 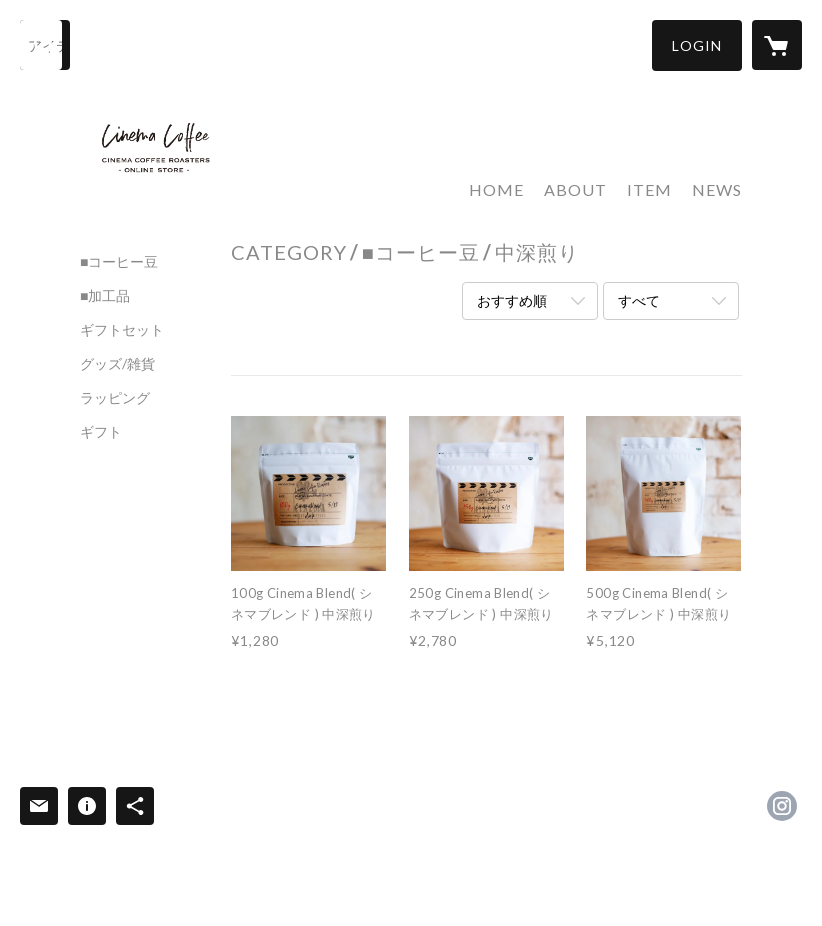 What do you see at coordinates (697, 45) in the screenshot?
I see `[button]` at bounding box center [697, 45].